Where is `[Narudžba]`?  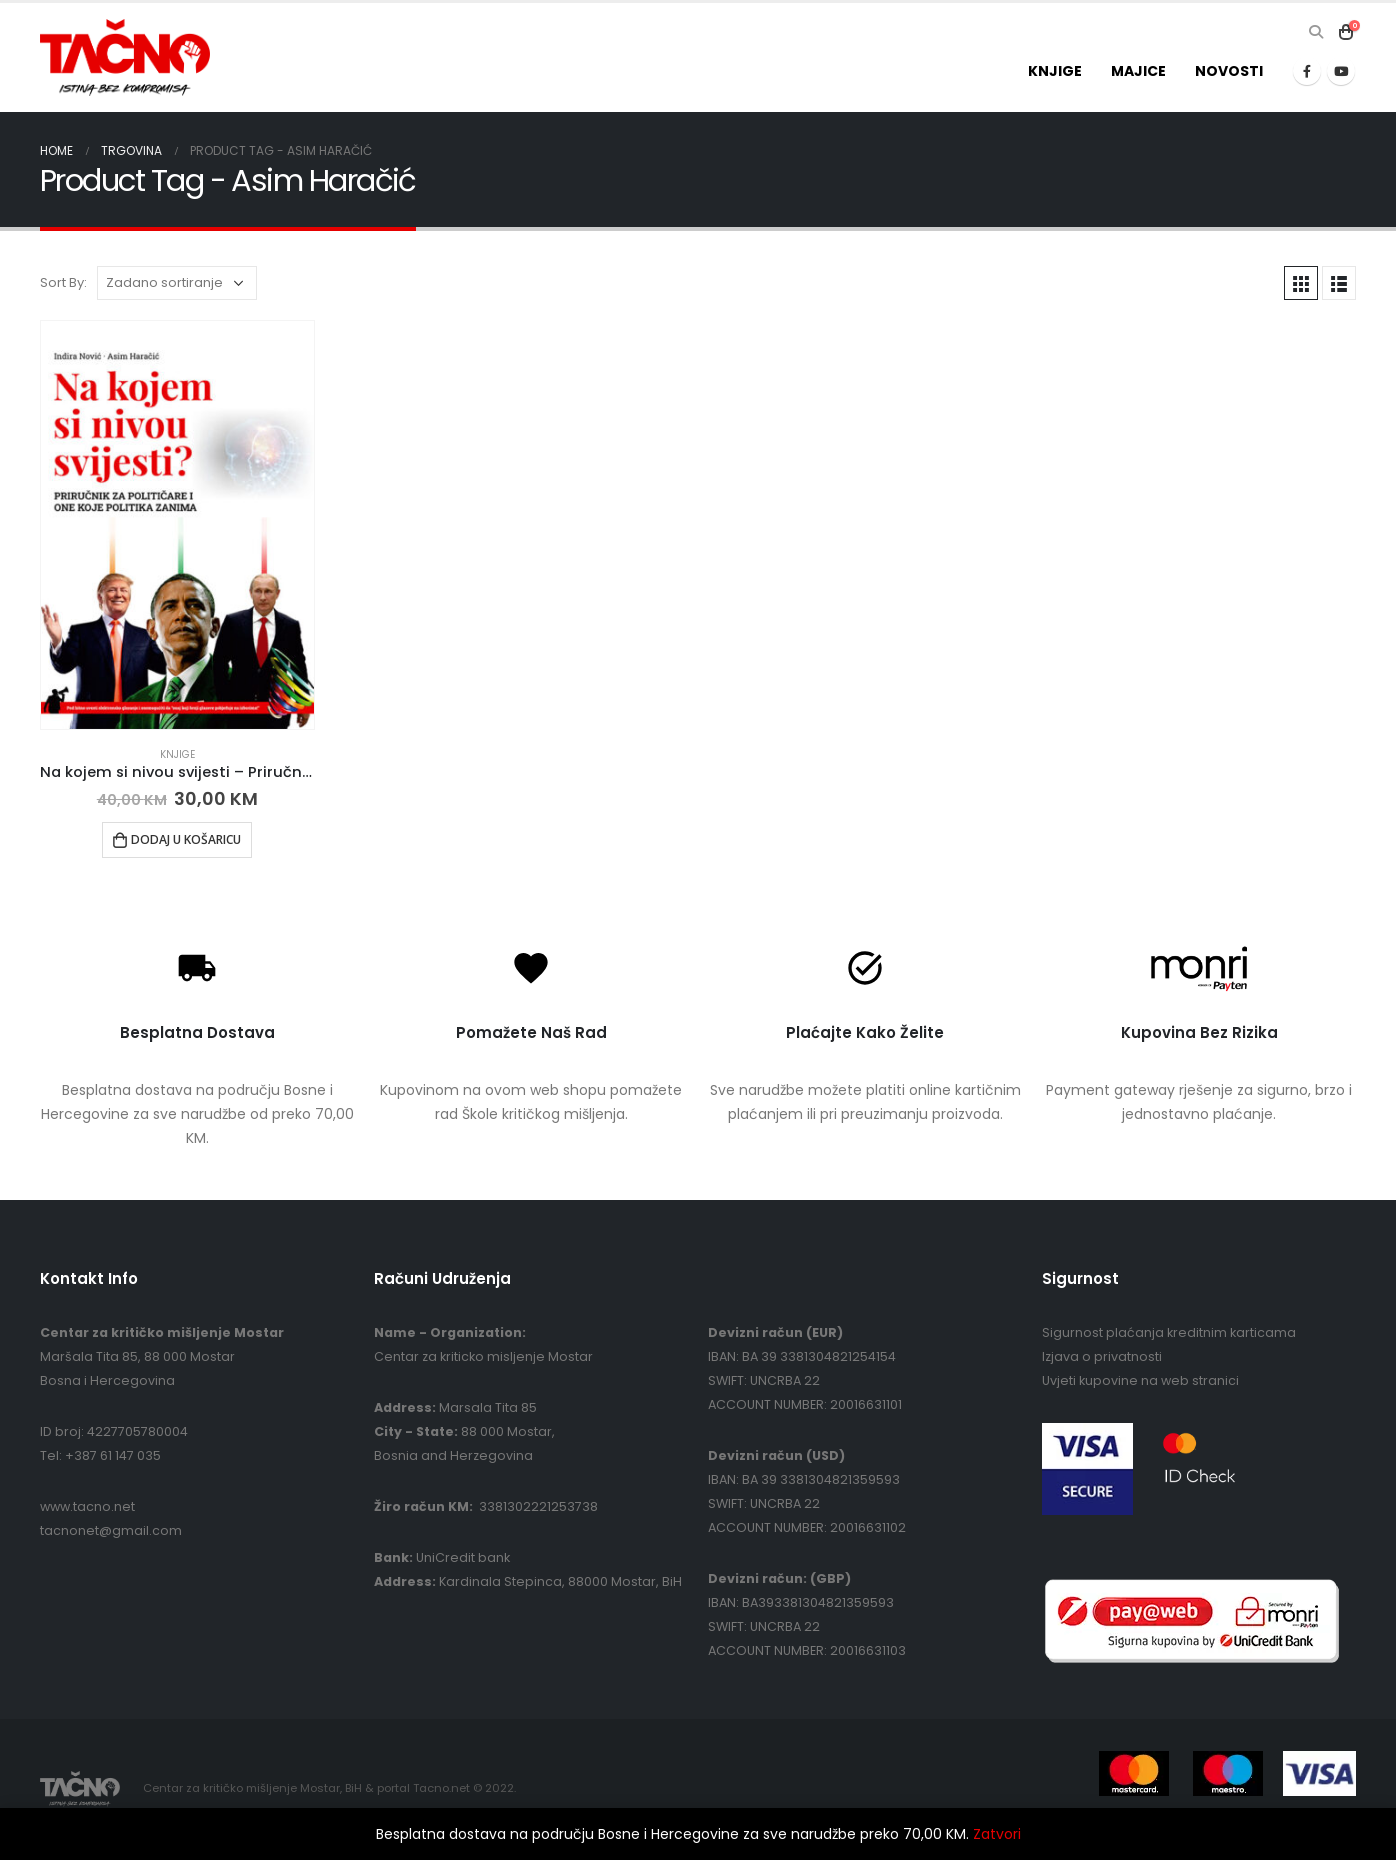 [Narudžba] is located at coordinates (177, 283).